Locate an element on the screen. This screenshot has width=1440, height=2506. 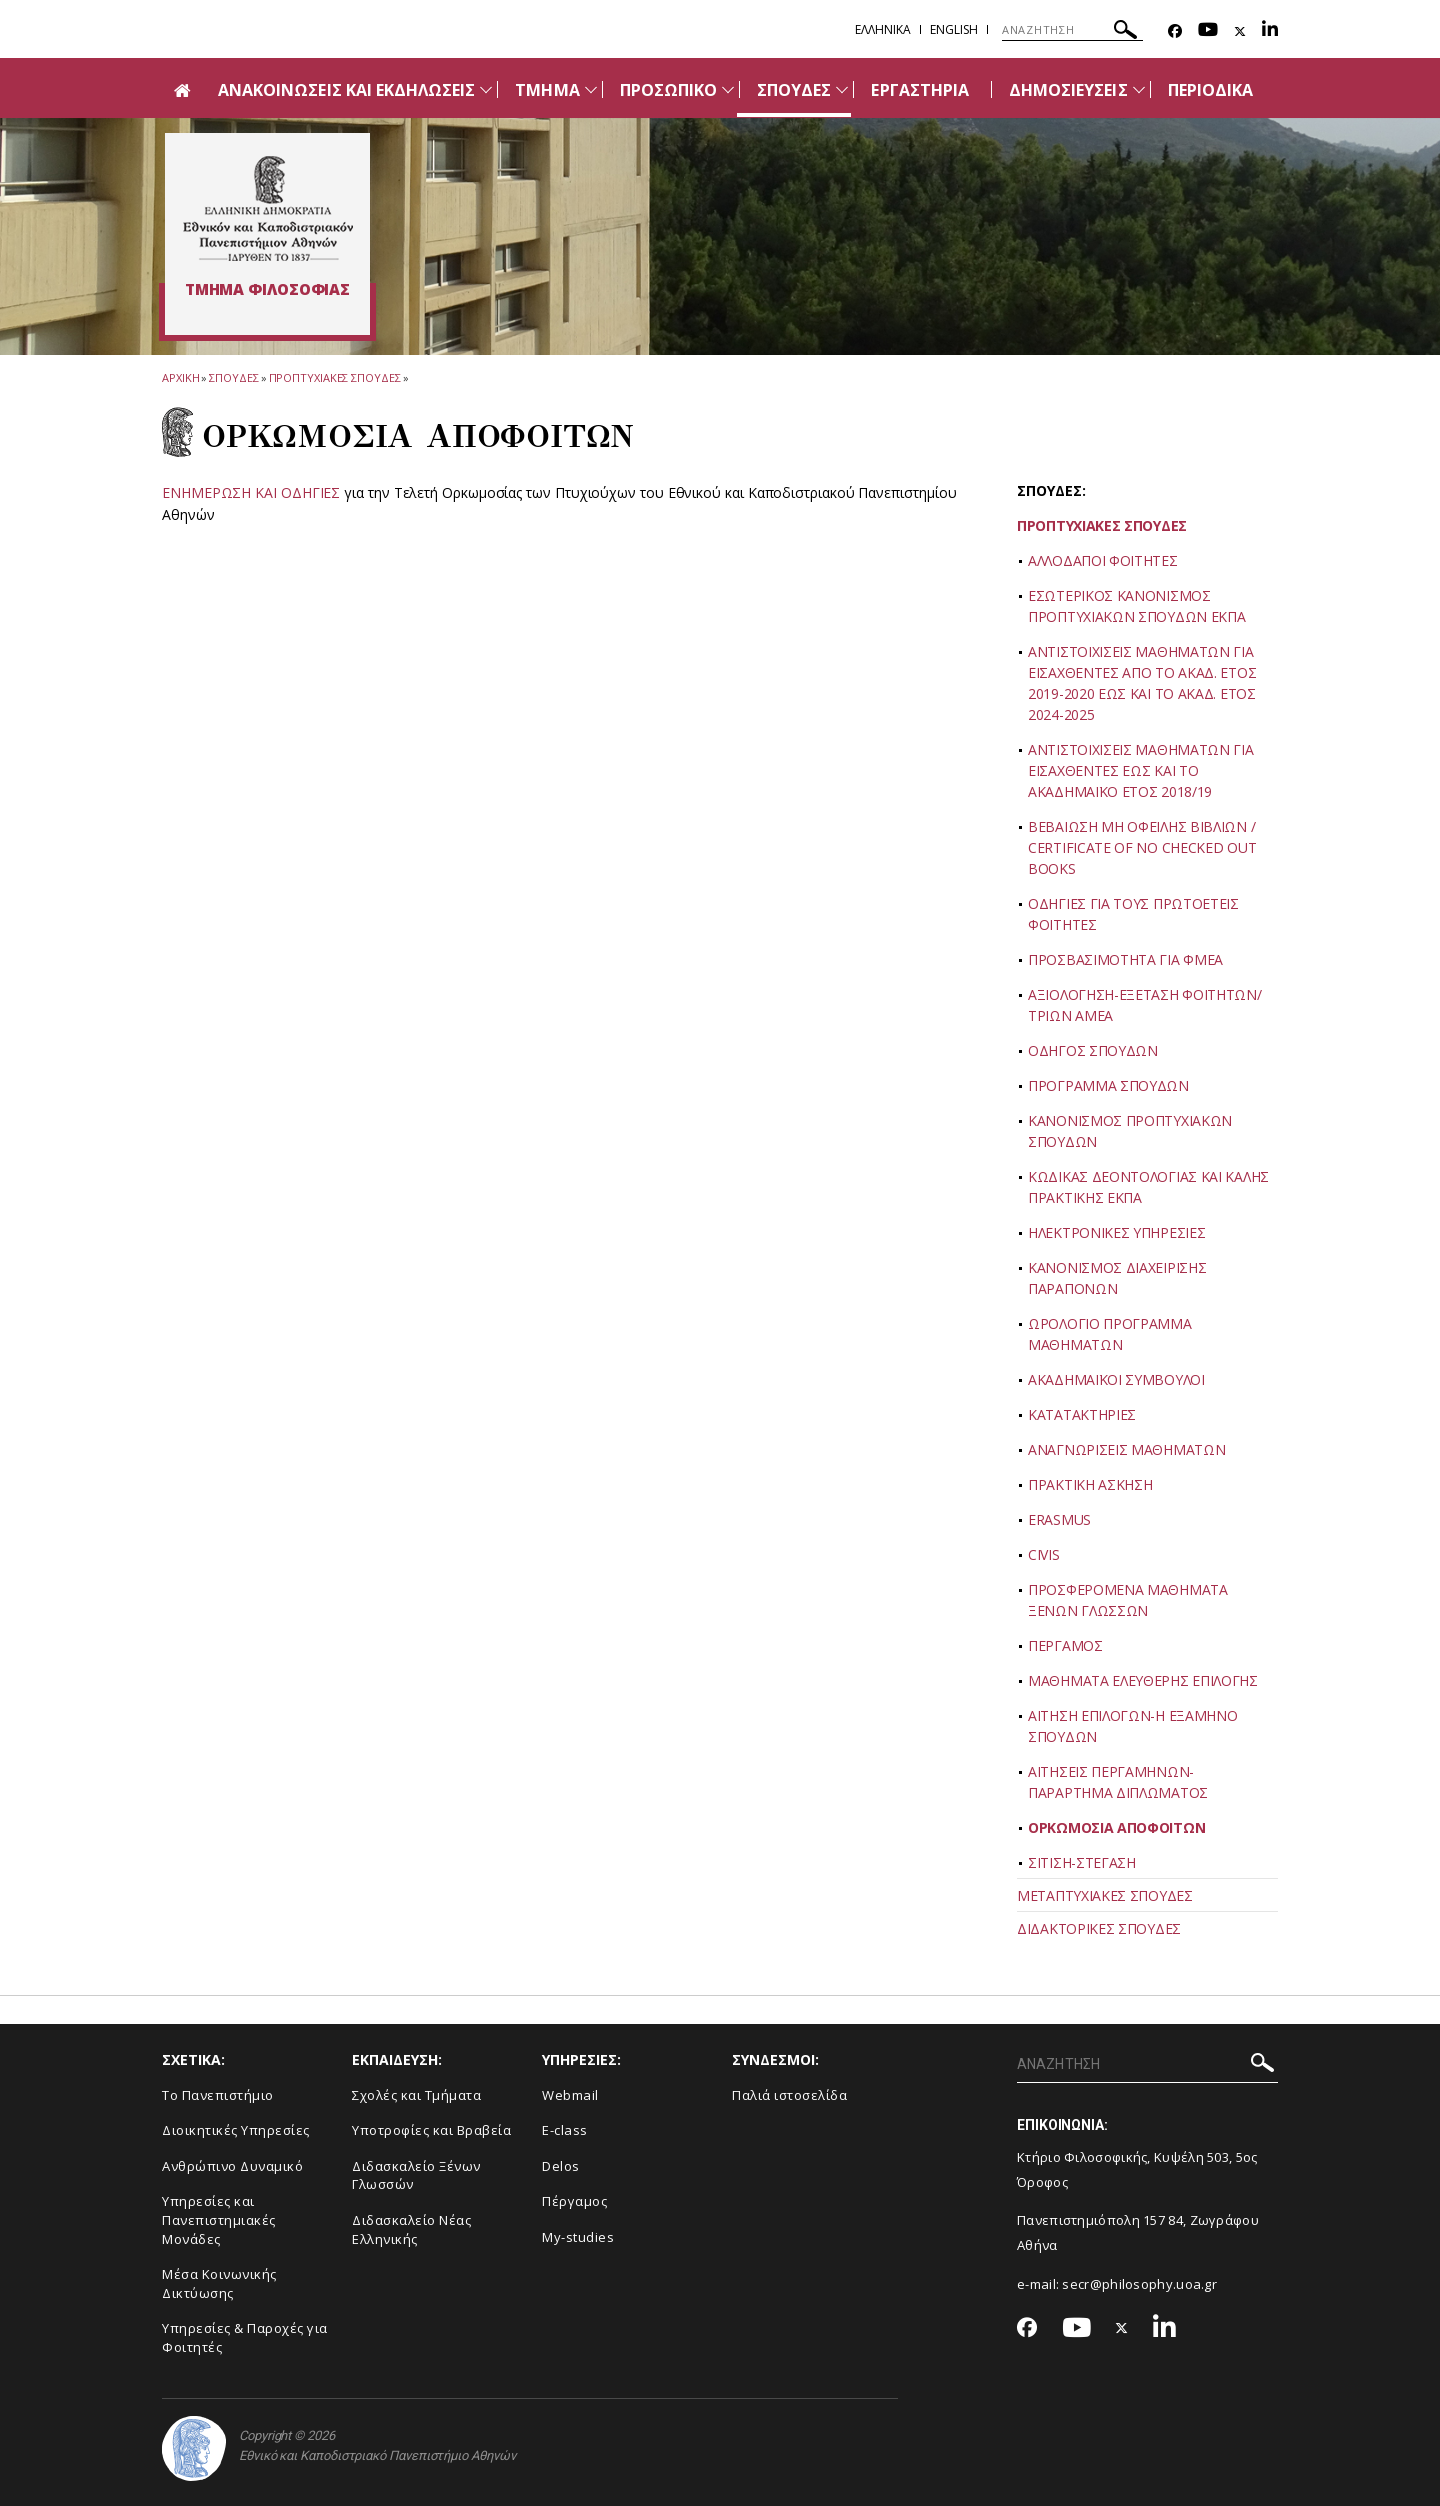
ΠΡΟΣΩΠΙΚΟ is located at coordinates (668, 90).